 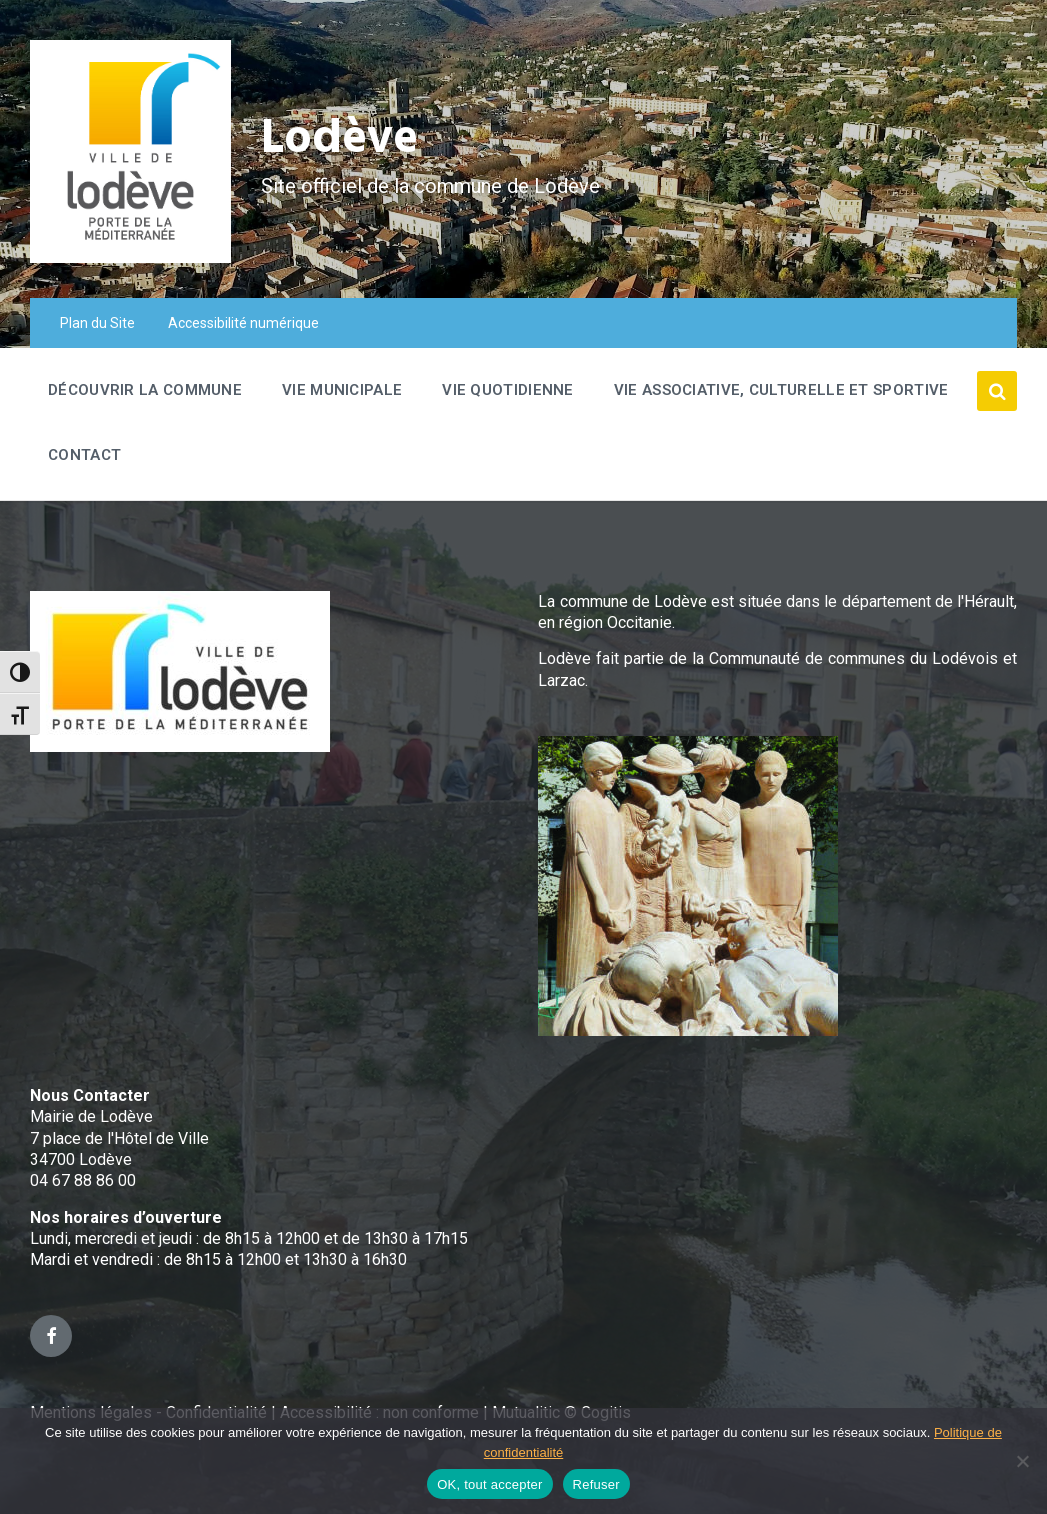 What do you see at coordinates (243, 323) in the screenshot?
I see `Accessibilité numérique [menuitem]` at bounding box center [243, 323].